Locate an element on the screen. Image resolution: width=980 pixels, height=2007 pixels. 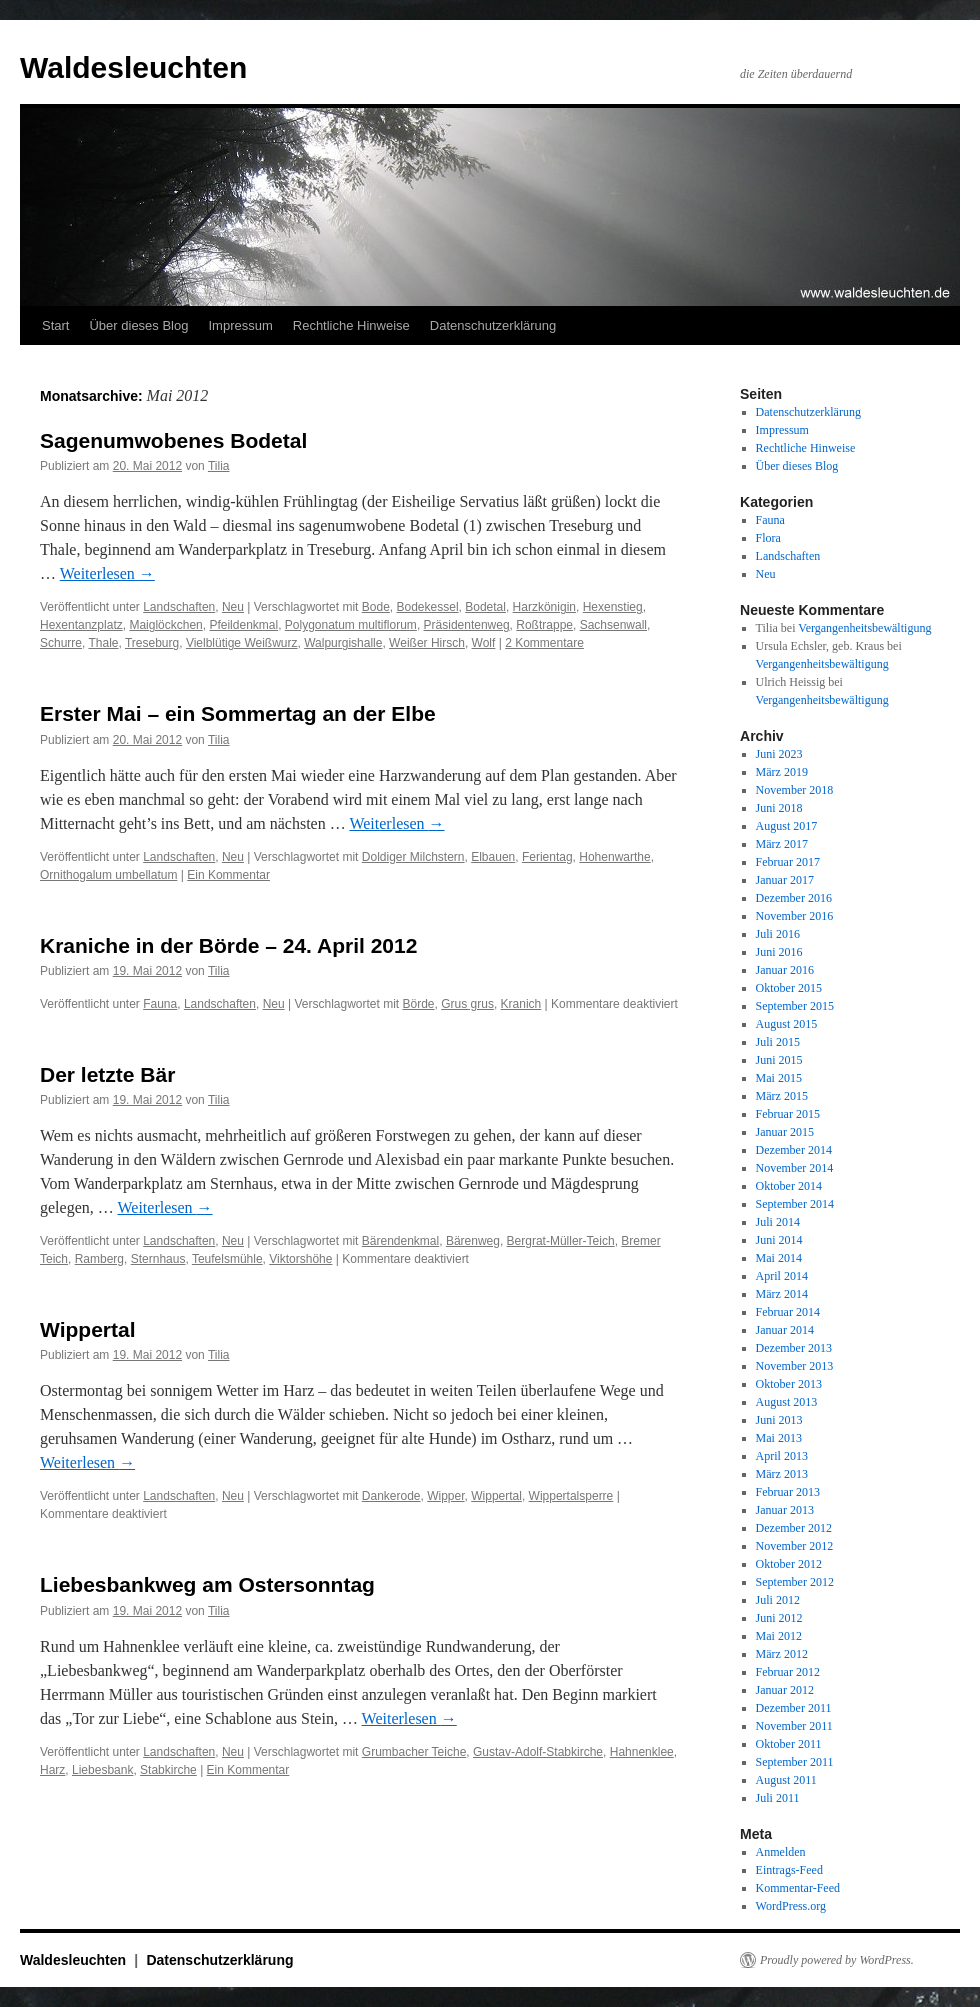
Januar 2012 is located at coordinates (785, 1690).